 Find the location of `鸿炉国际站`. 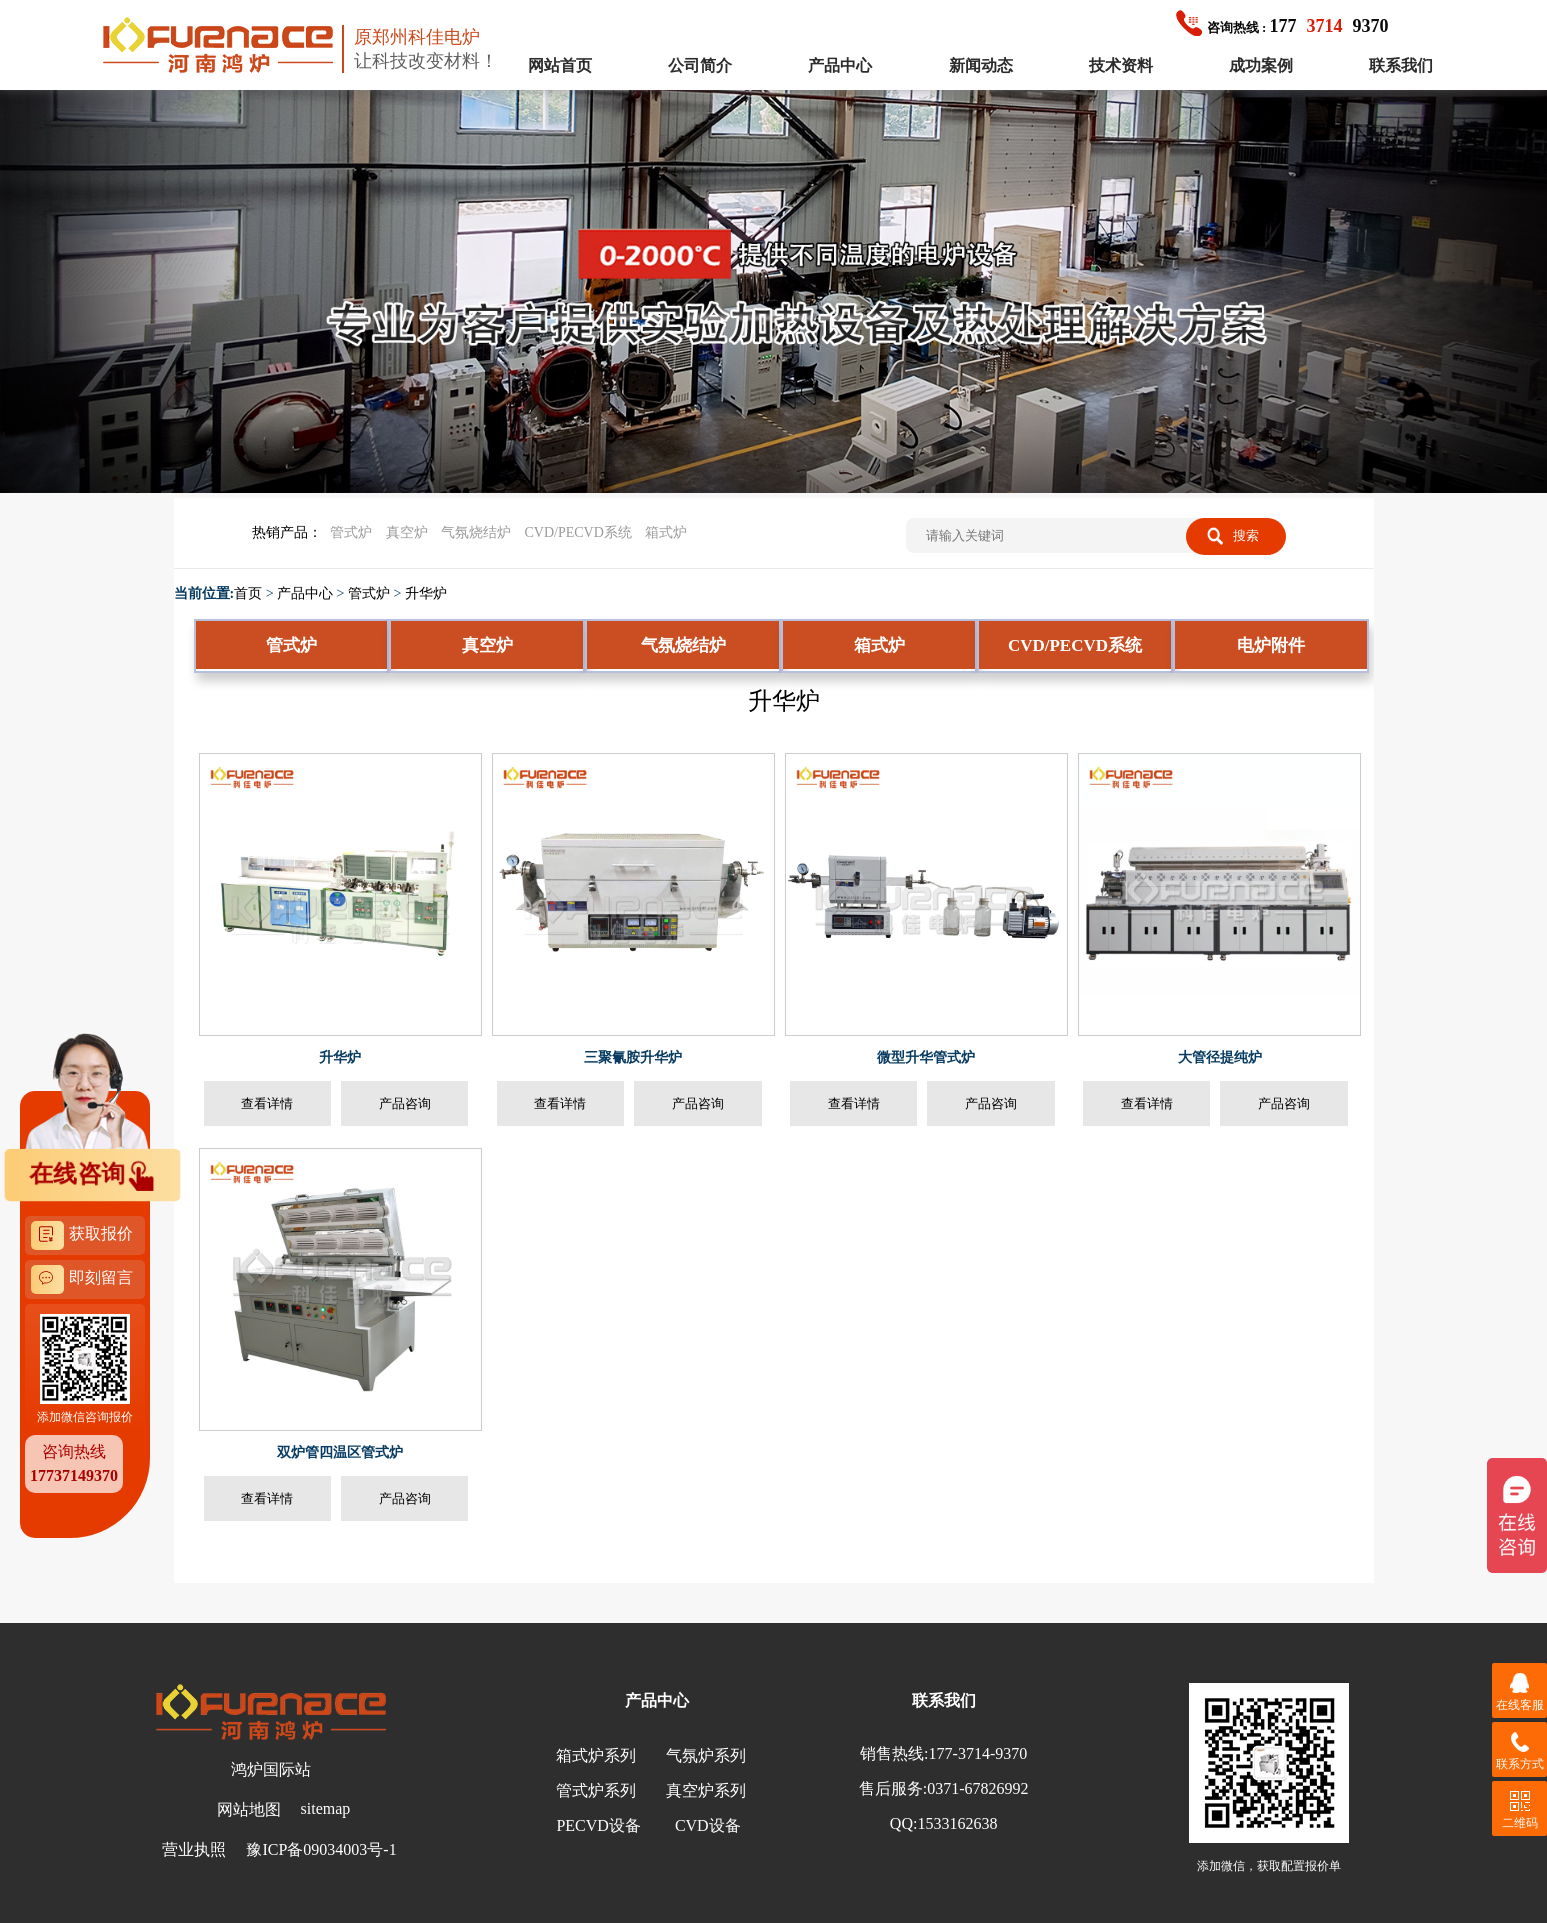

鸿炉国际站 is located at coordinates (271, 1769).